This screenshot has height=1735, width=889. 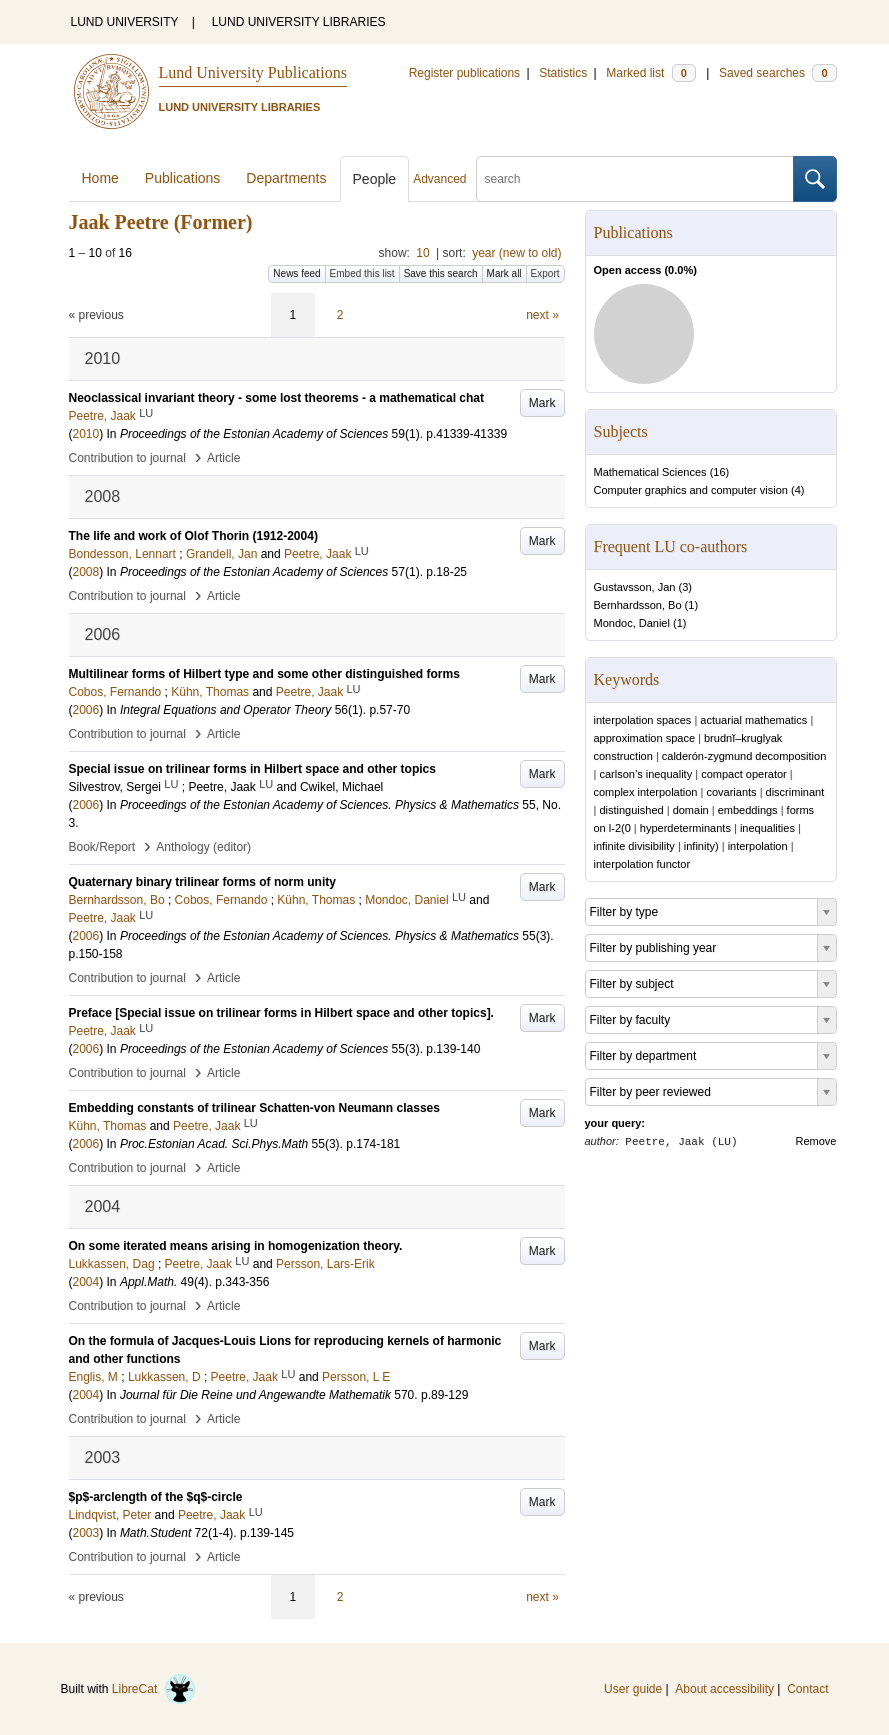 What do you see at coordinates (724, 1689) in the screenshot?
I see `About accessibility` at bounding box center [724, 1689].